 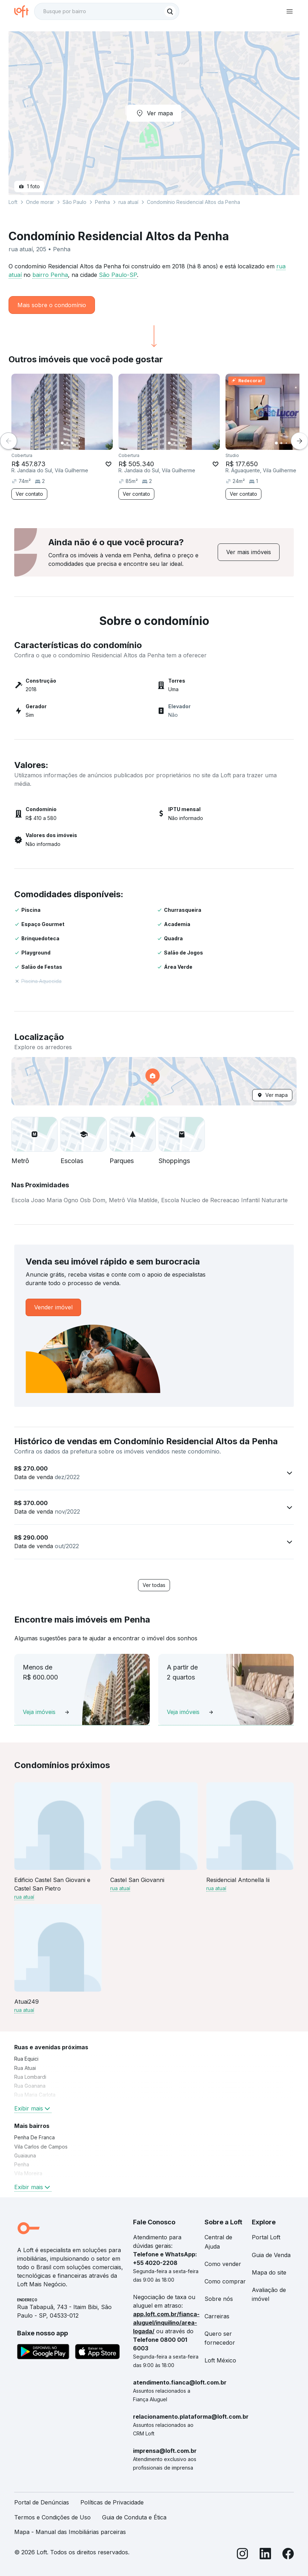 I want to click on São Paulo, so click(x=74, y=202).